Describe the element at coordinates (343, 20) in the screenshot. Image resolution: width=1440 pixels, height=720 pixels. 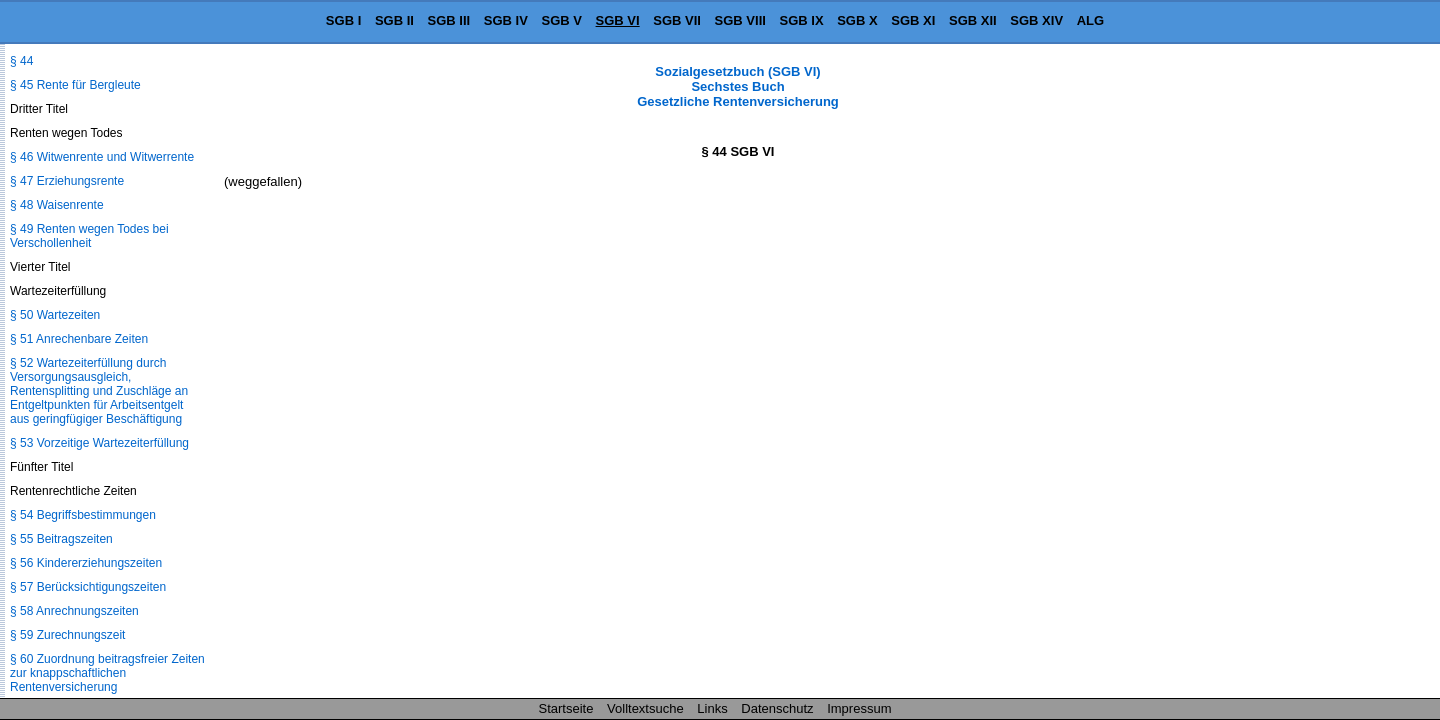
I see `SGB I` at that location.